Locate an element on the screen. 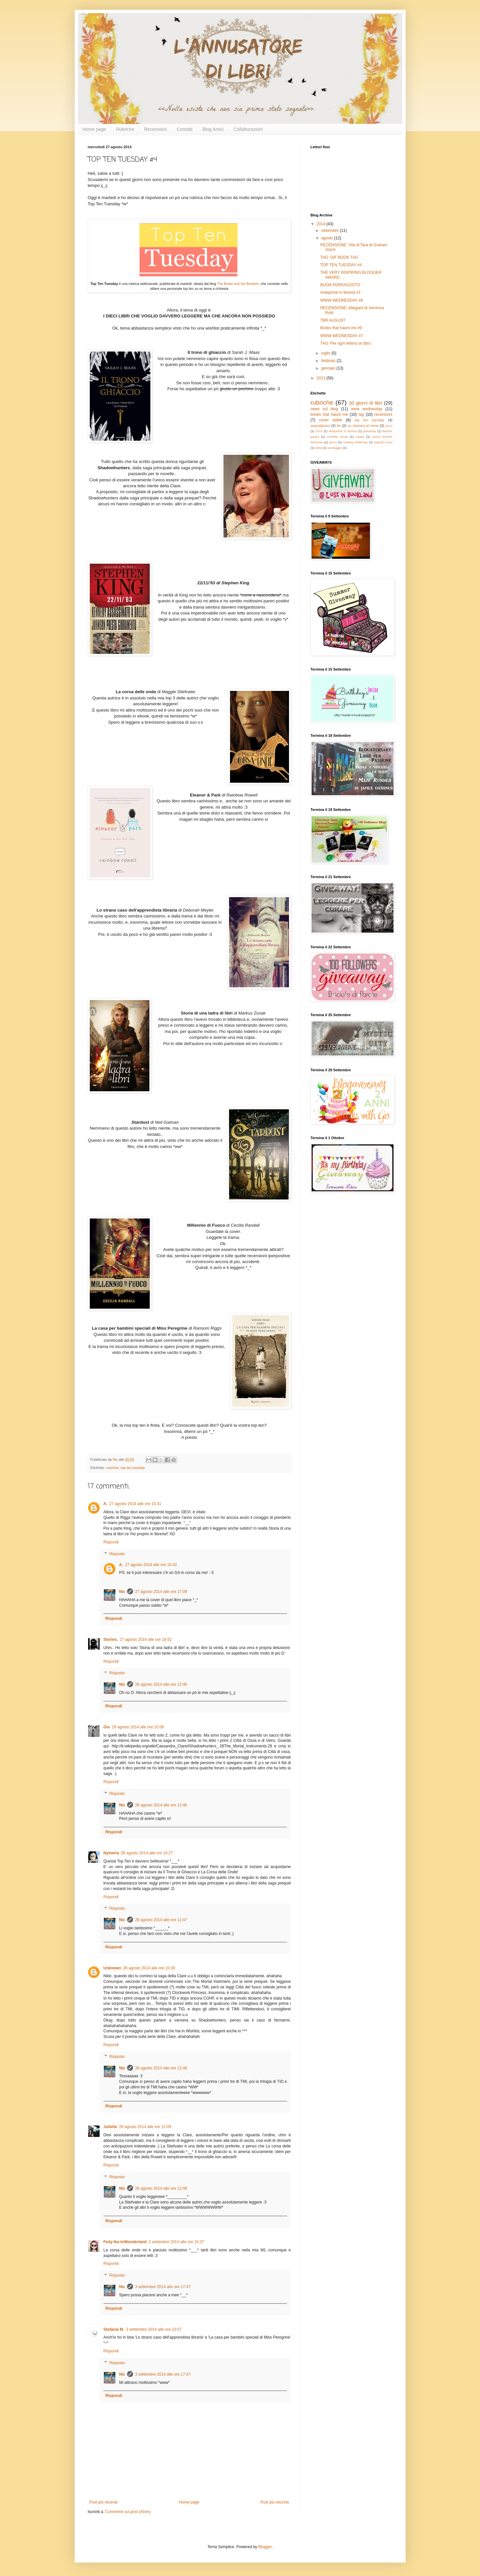  reading challenge is located at coordinates (355, 442).